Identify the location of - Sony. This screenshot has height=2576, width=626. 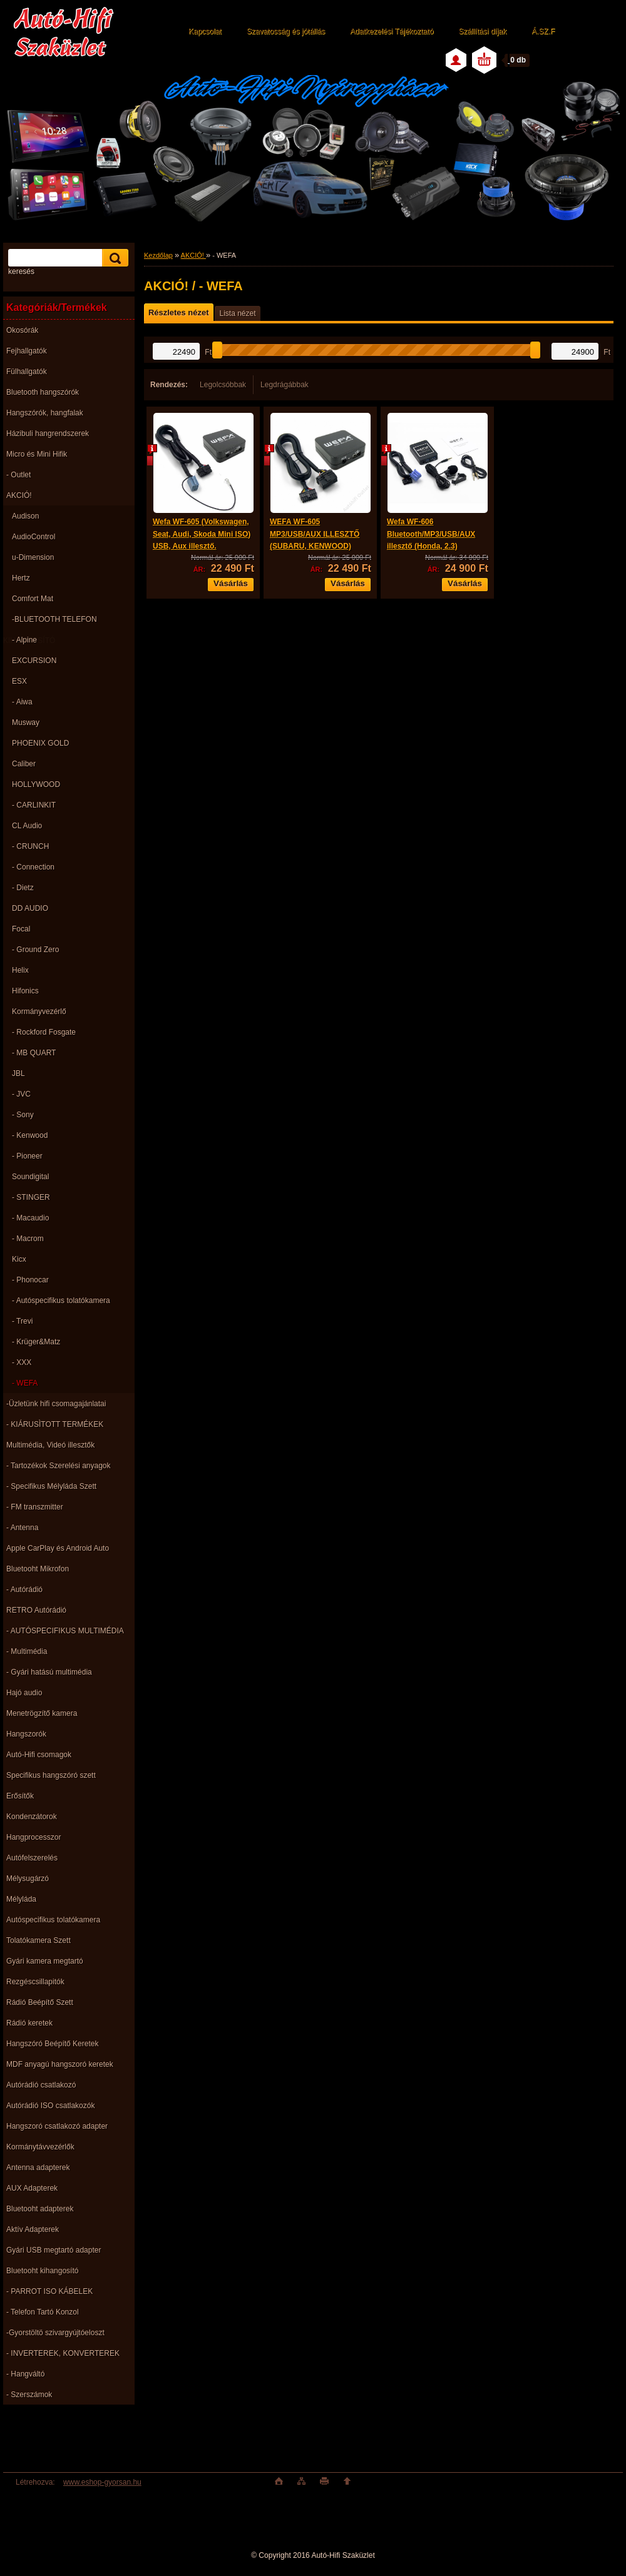
(23, 1114).